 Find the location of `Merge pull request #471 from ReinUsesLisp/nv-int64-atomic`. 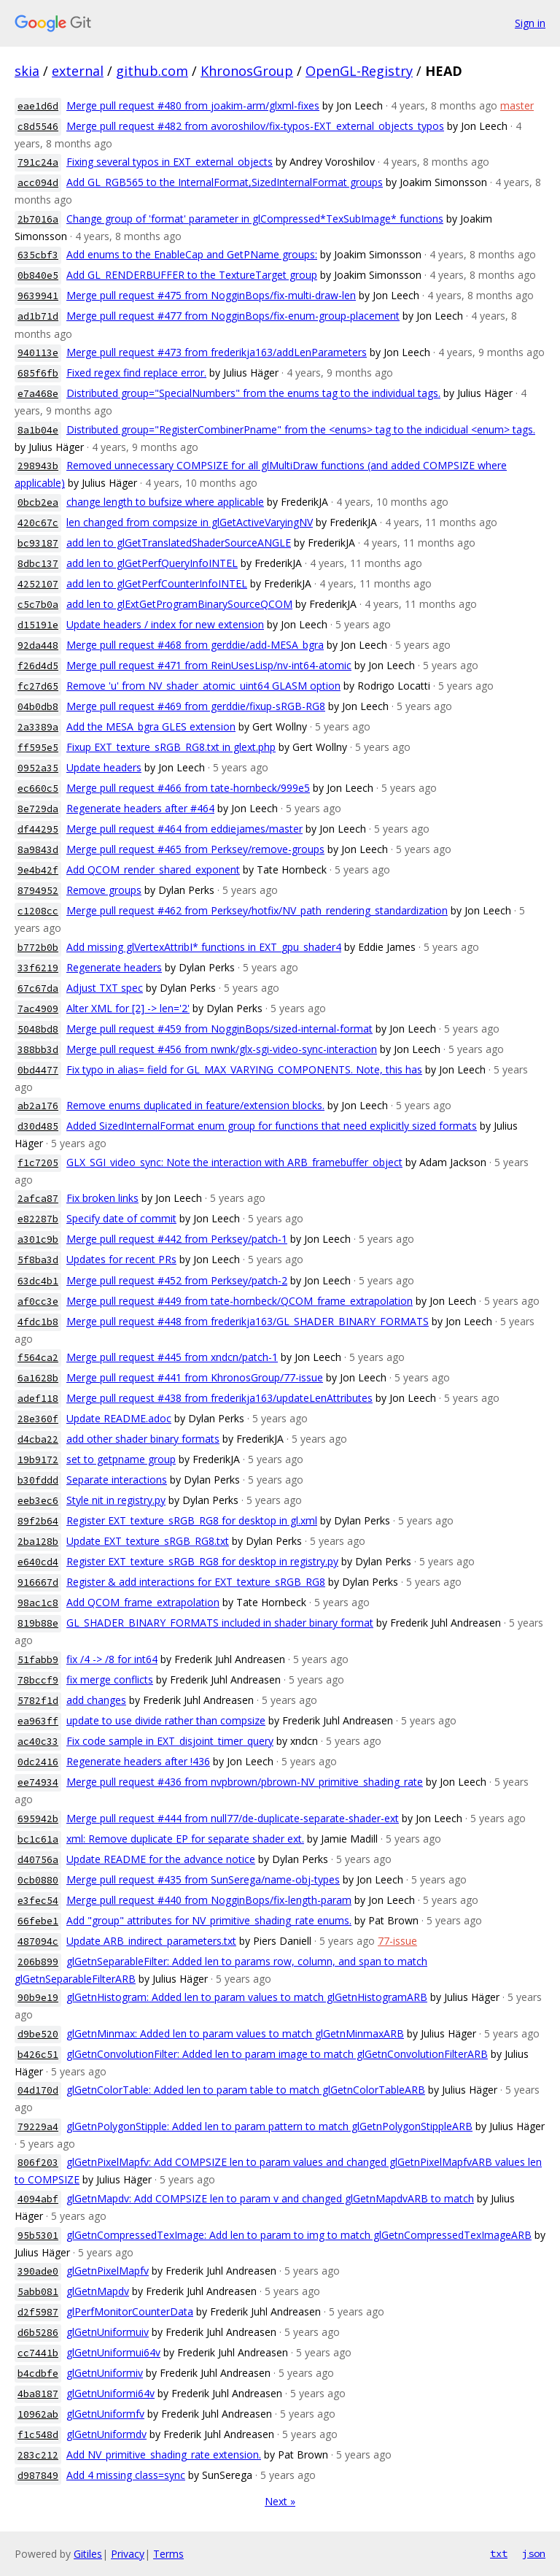

Merge pull request #471 from ReinUsesLisp/nv-int64-atomic is located at coordinates (208, 665).